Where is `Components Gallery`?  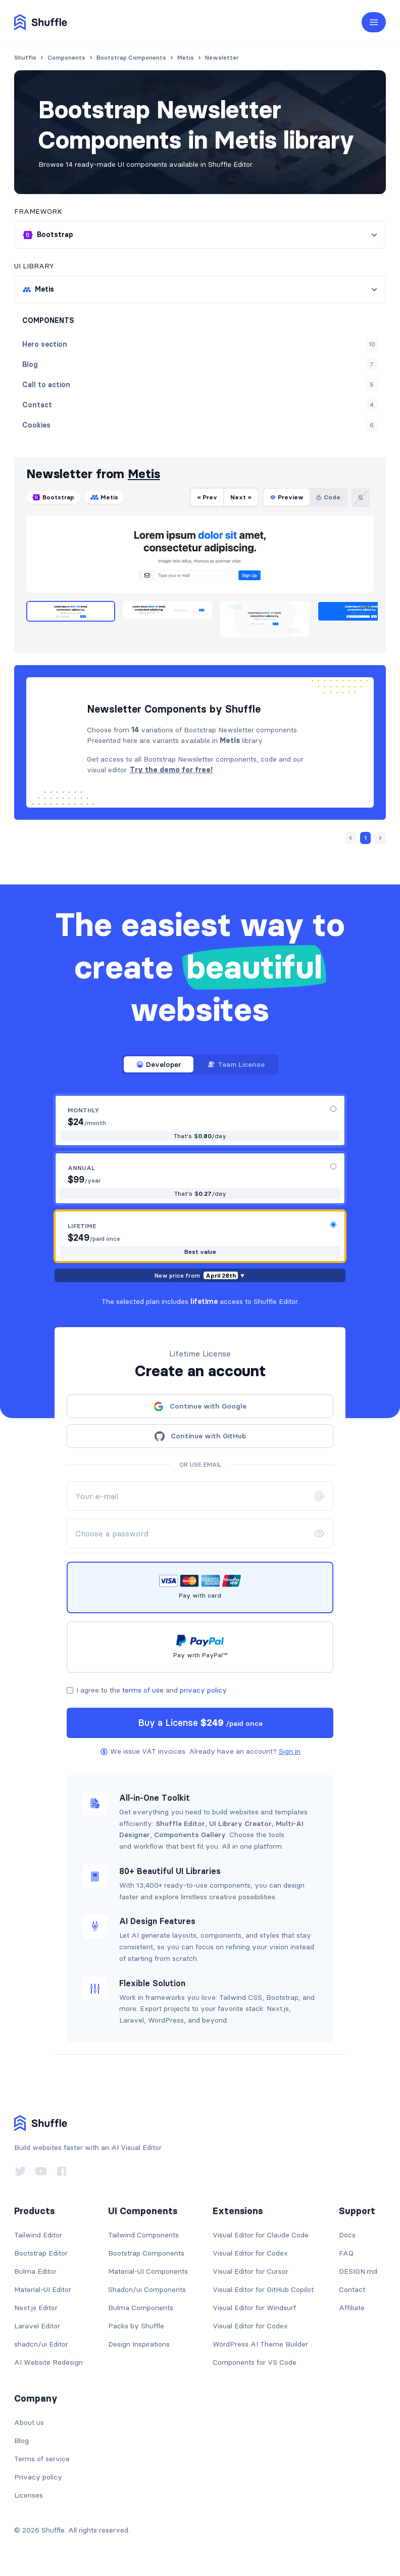 Components Gallery is located at coordinates (190, 1834).